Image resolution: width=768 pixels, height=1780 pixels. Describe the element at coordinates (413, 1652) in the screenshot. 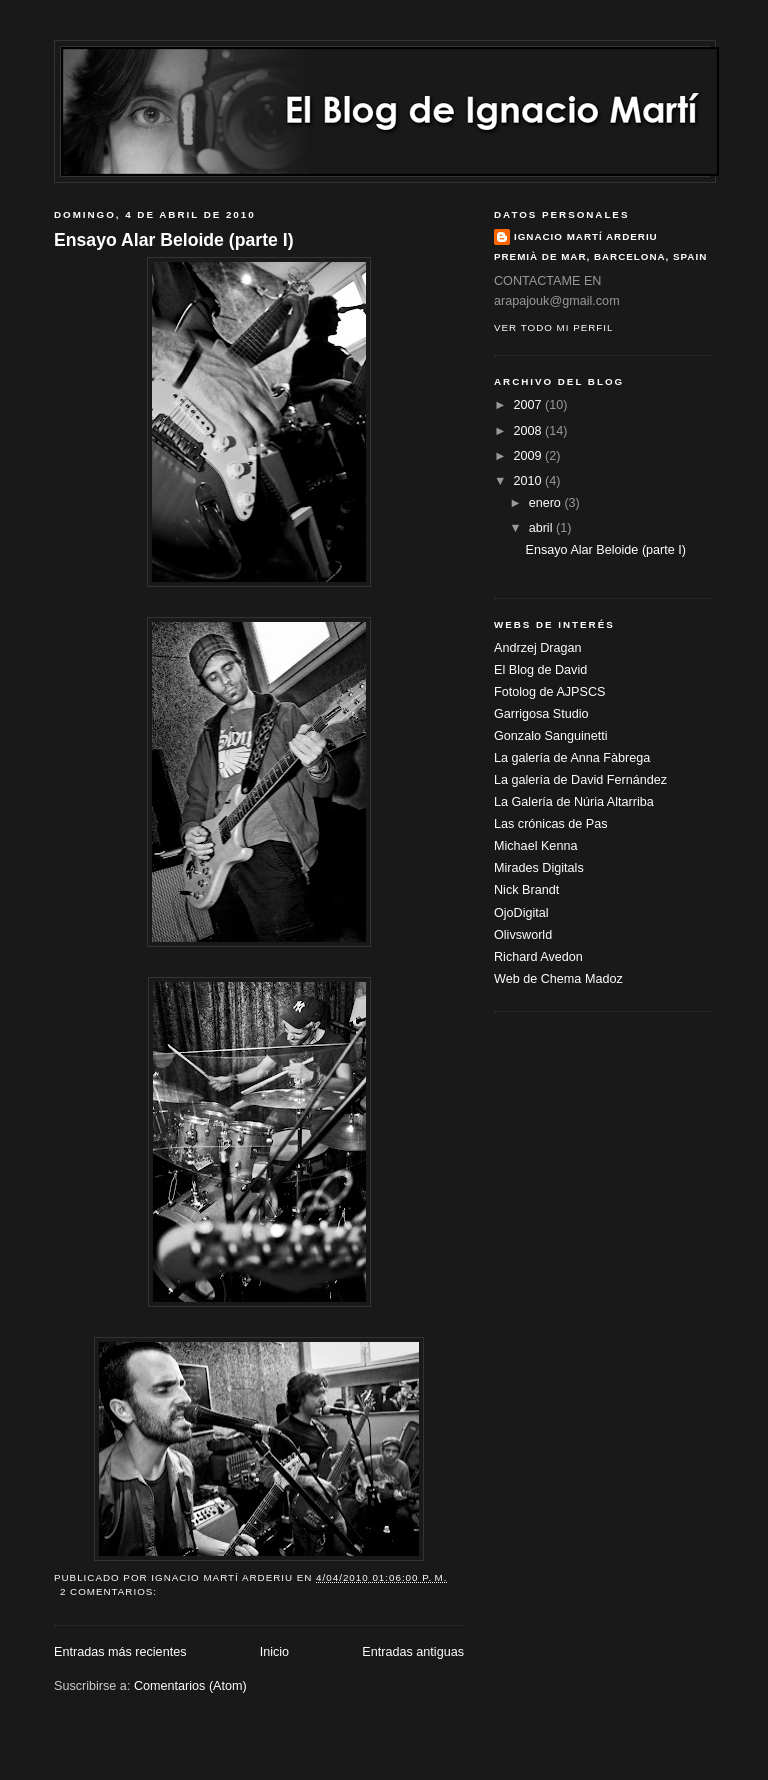

I see `Entradas antiguas` at that location.